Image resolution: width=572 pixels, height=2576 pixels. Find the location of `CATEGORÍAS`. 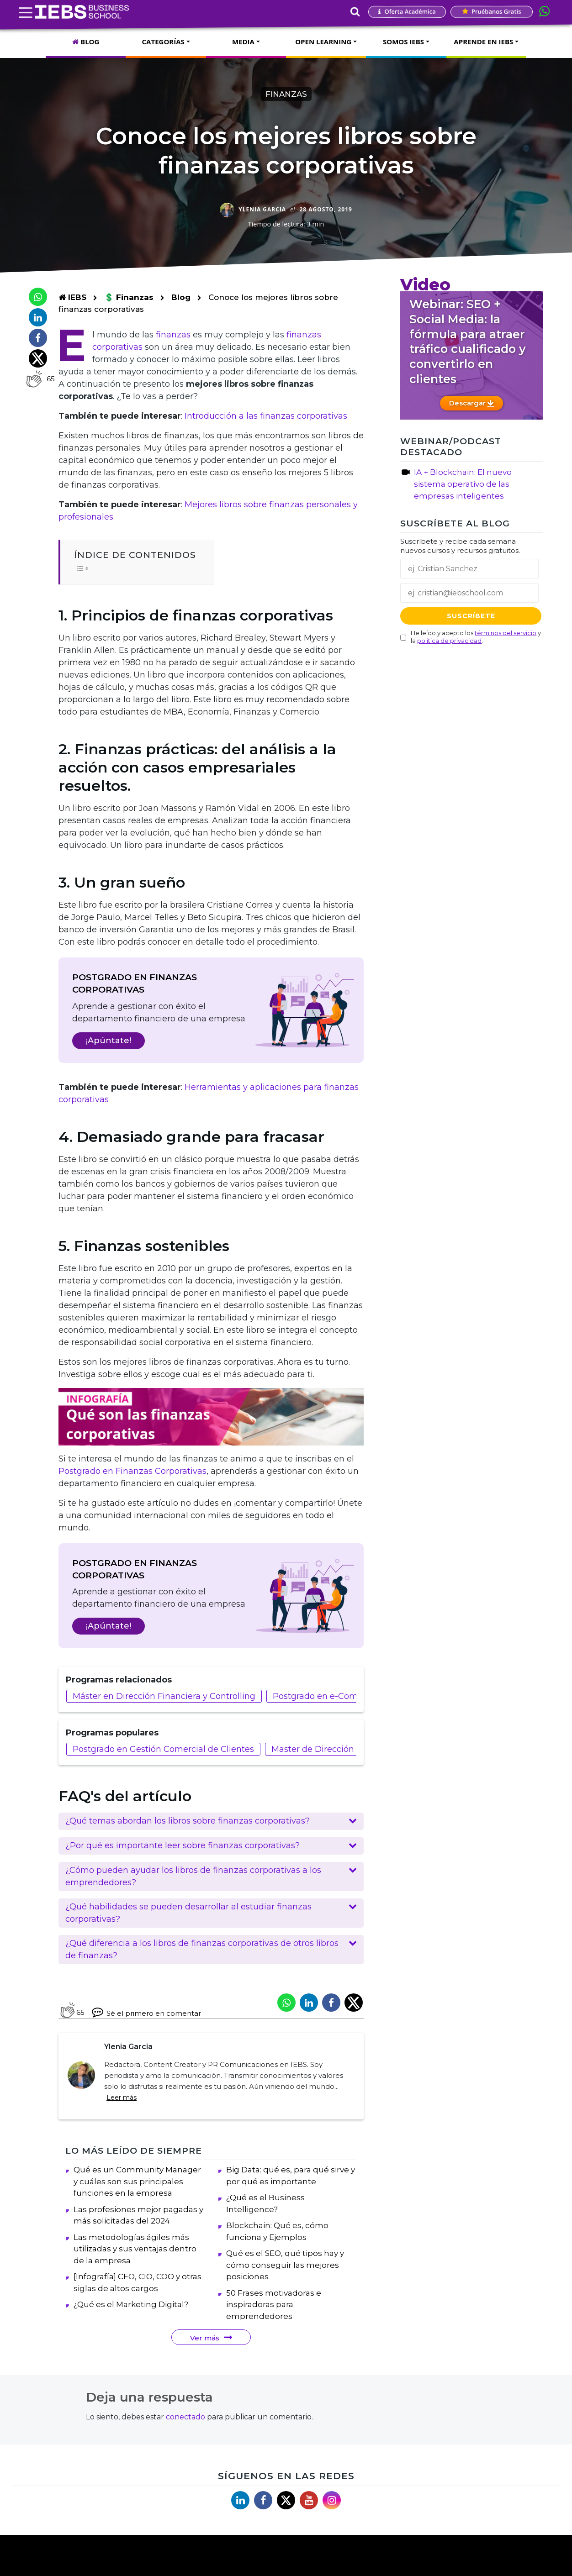

CATEGORÍAS is located at coordinates (163, 41).